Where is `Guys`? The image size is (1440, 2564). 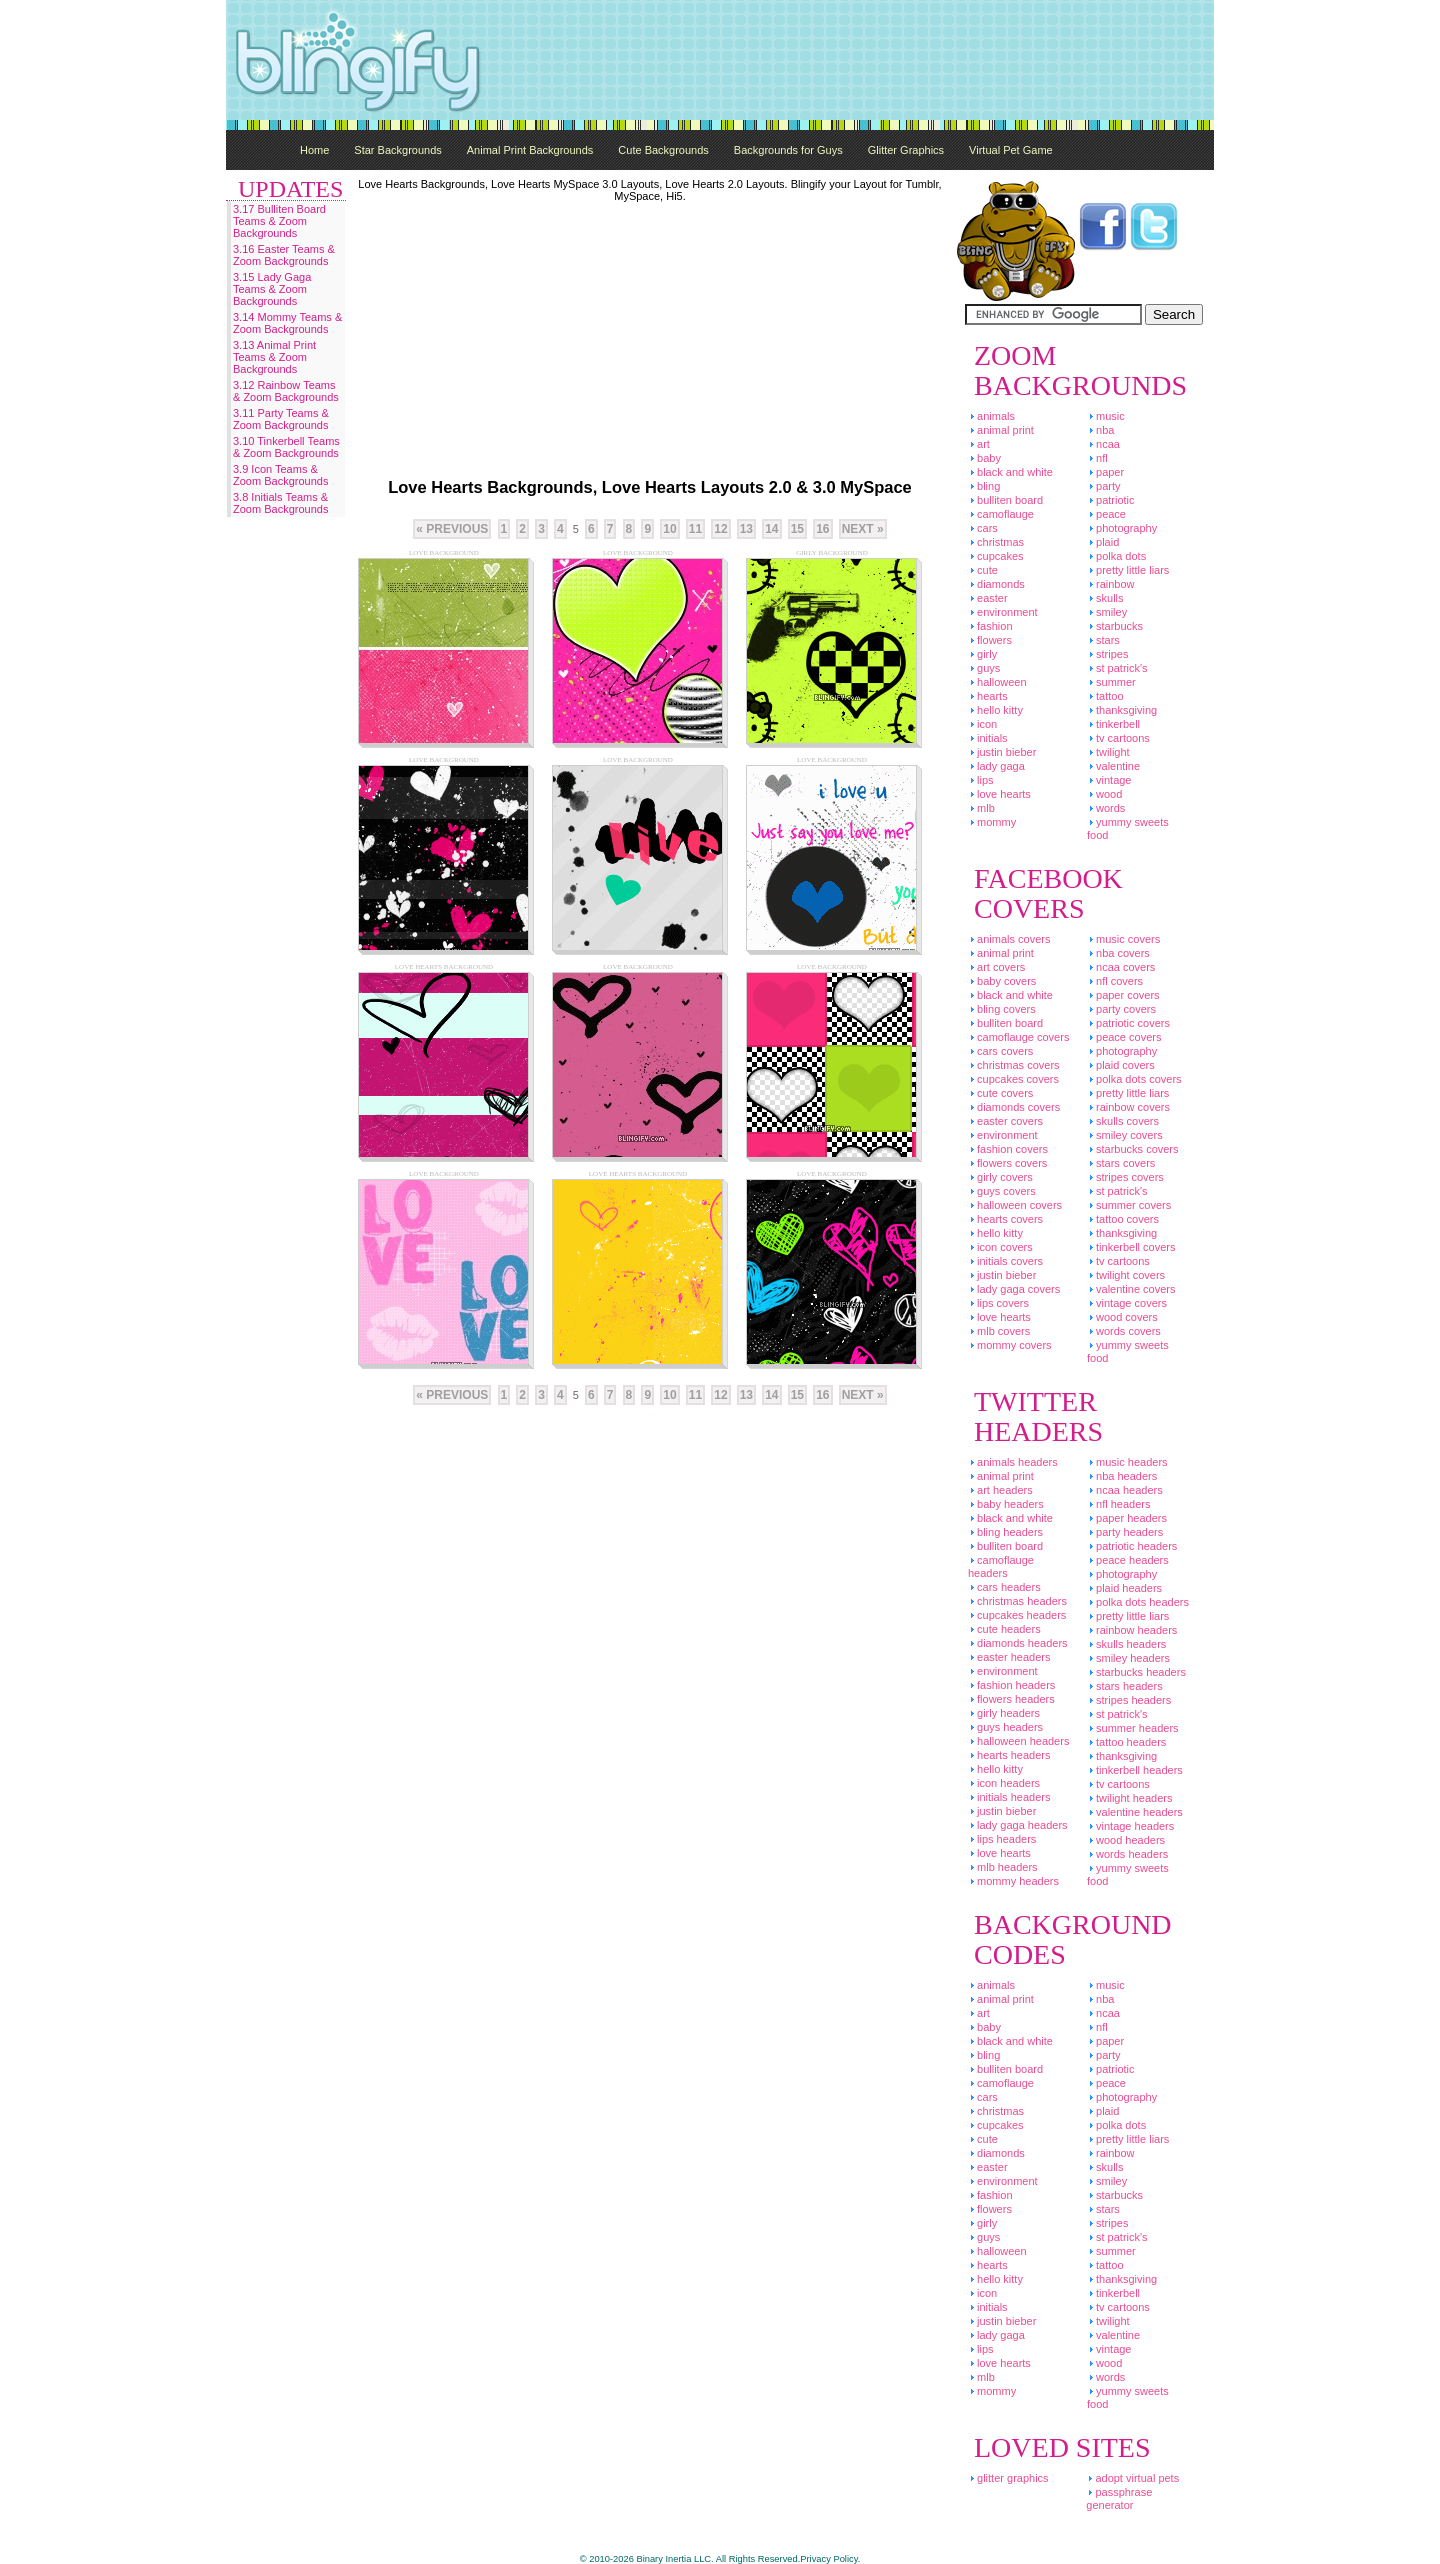
Guys is located at coordinates (984, 668).